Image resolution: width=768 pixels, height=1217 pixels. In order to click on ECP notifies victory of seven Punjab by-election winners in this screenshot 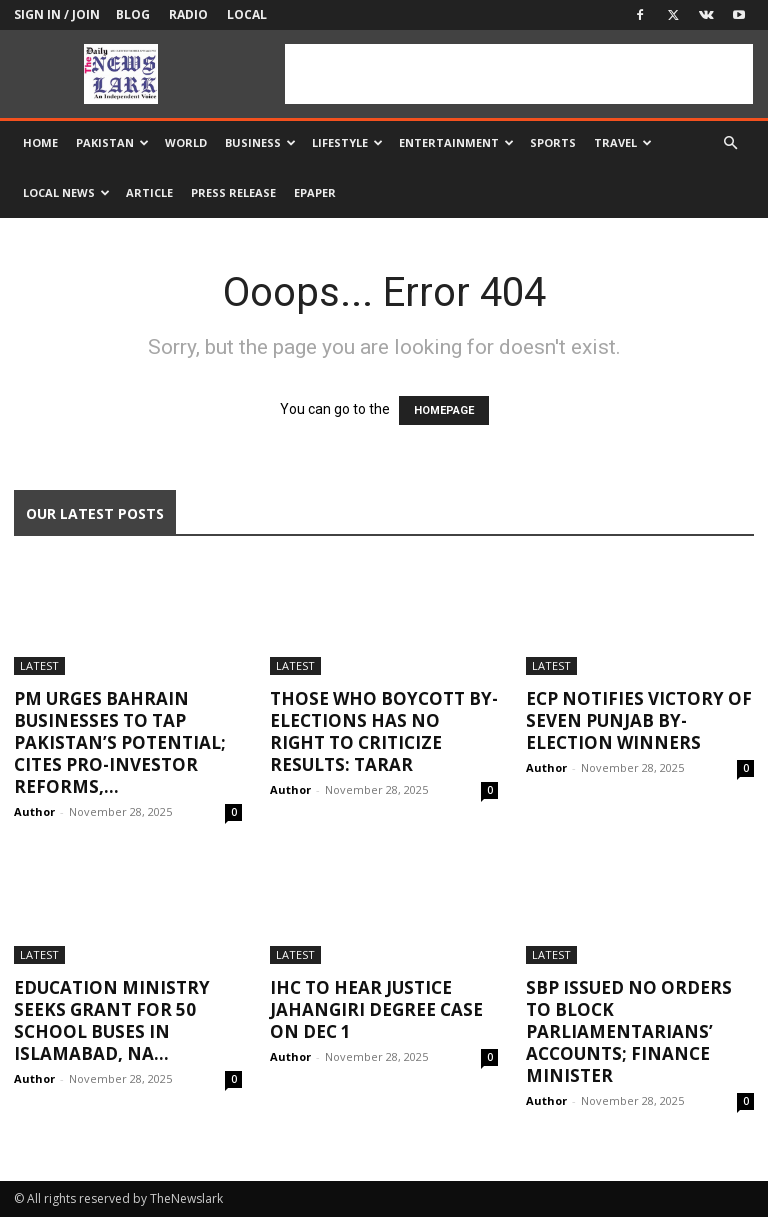, I will do `click(639, 720)`.